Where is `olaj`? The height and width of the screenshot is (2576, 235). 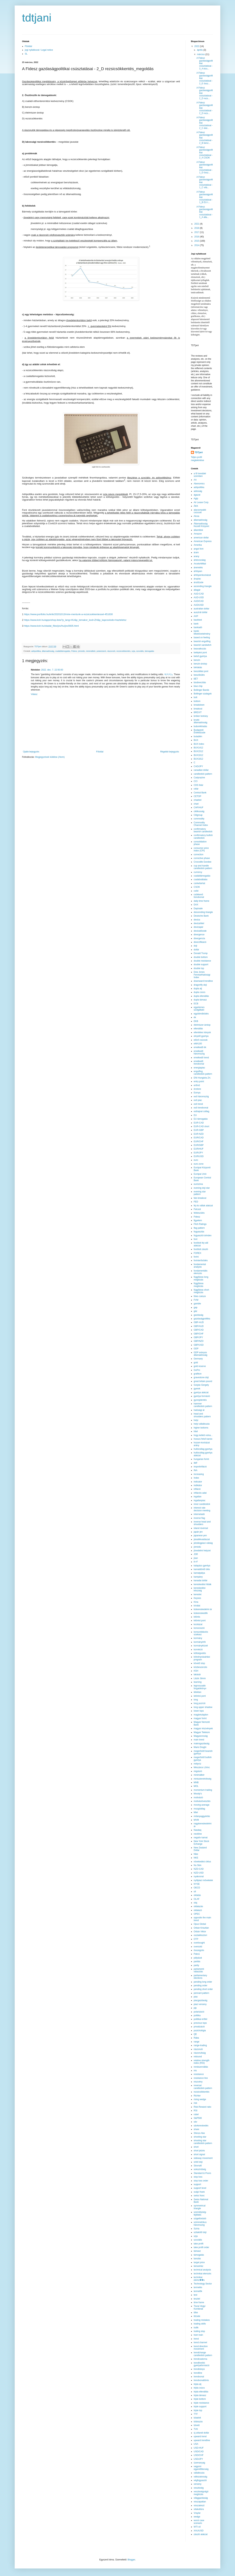
olaj is located at coordinates (195, 1902).